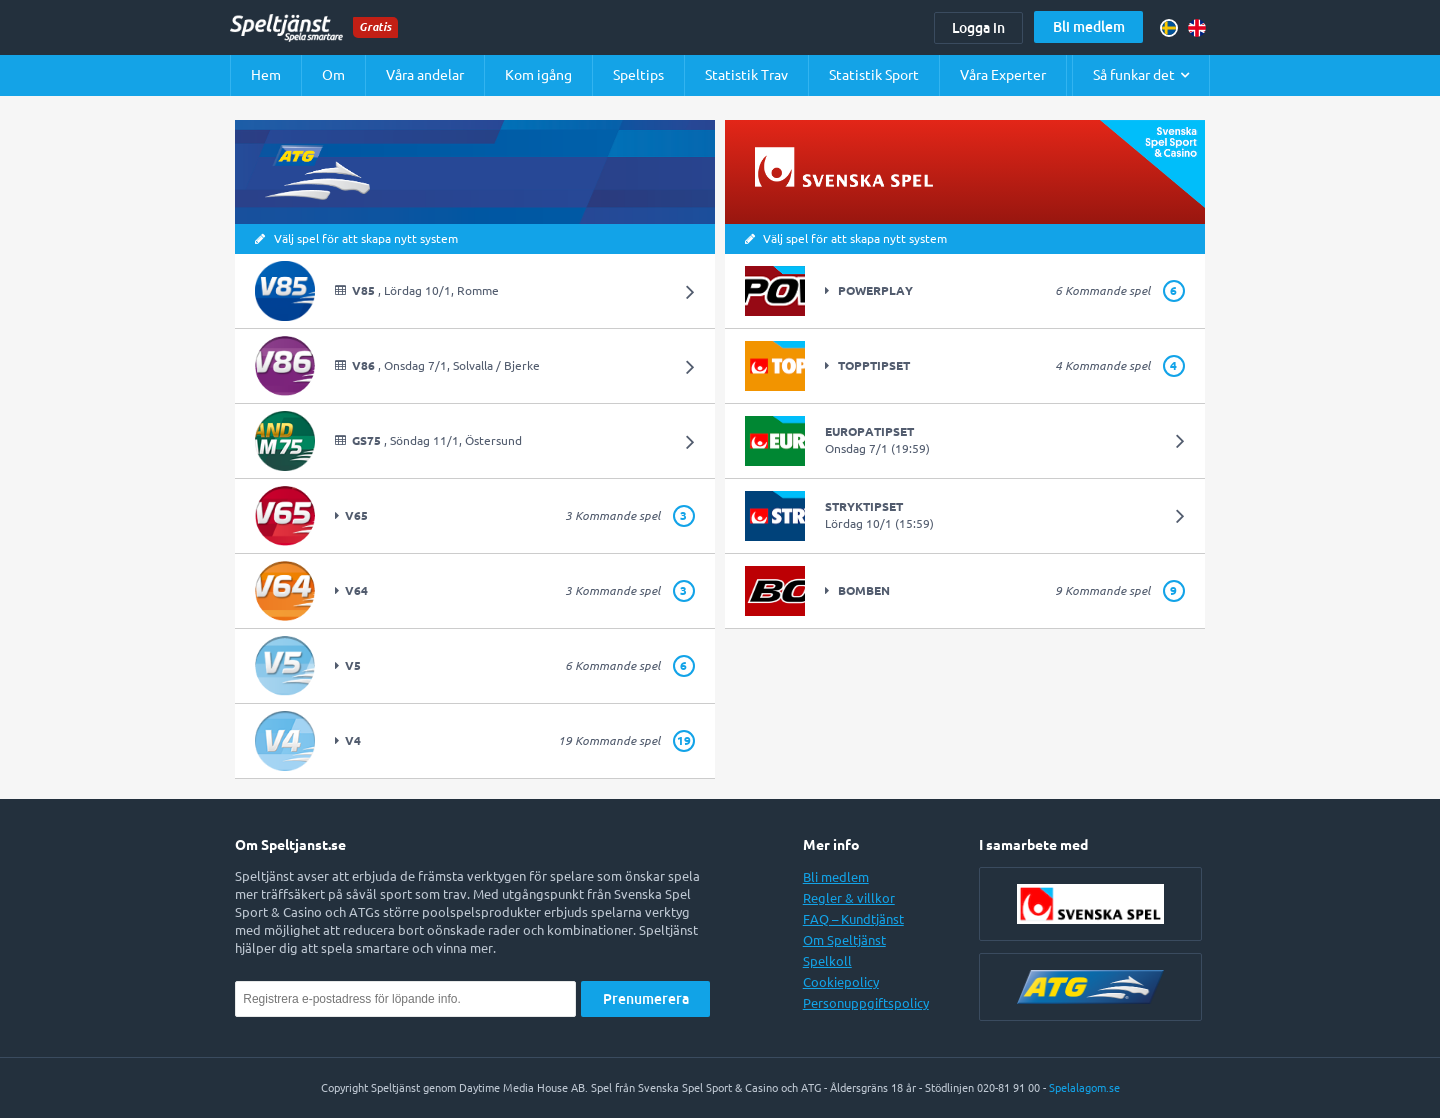 Image resolution: width=1440 pixels, height=1118 pixels. Describe the element at coordinates (425, 75) in the screenshot. I see `Våra andelar` at that location.